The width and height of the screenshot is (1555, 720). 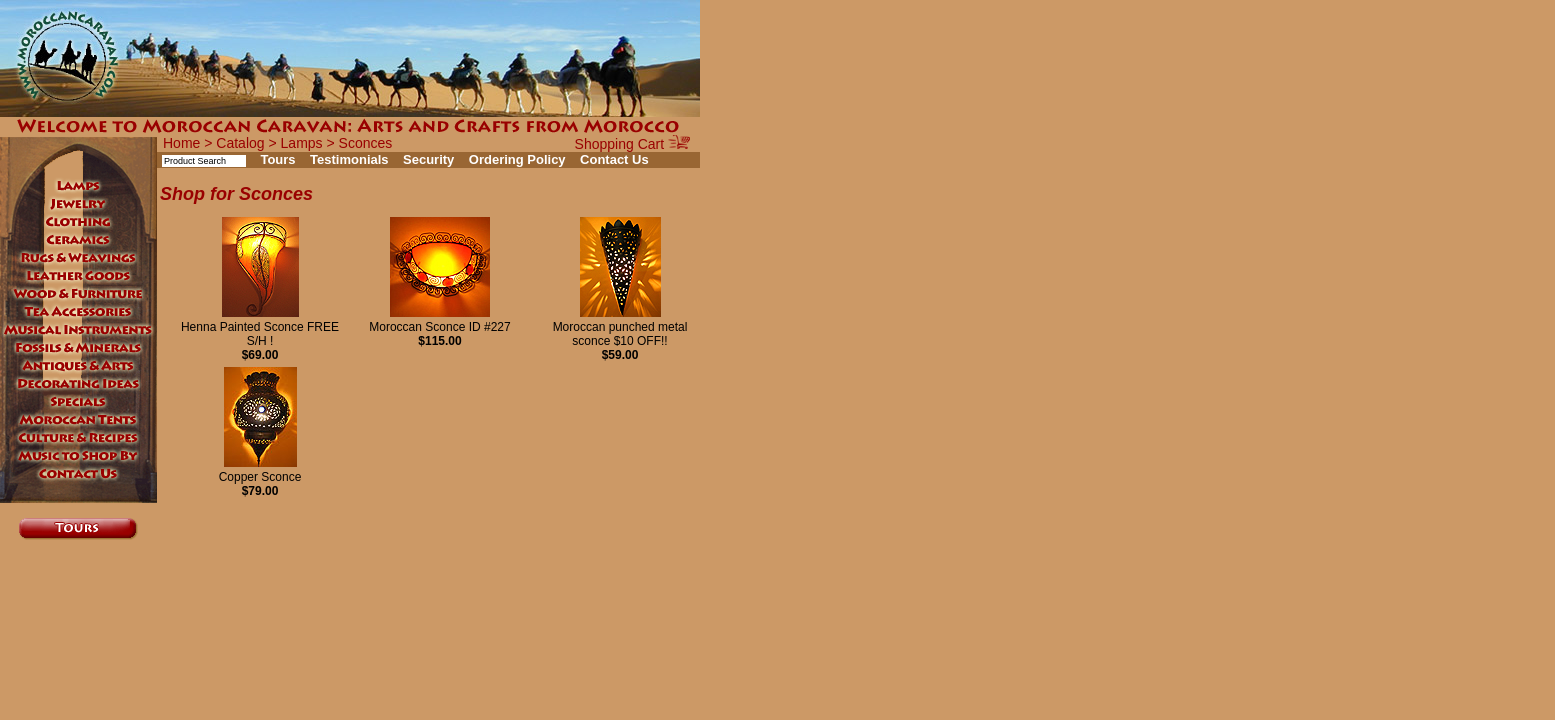 I want to click on Henna Painted Sconce FREE S/H !, so click(x=260, y=327).